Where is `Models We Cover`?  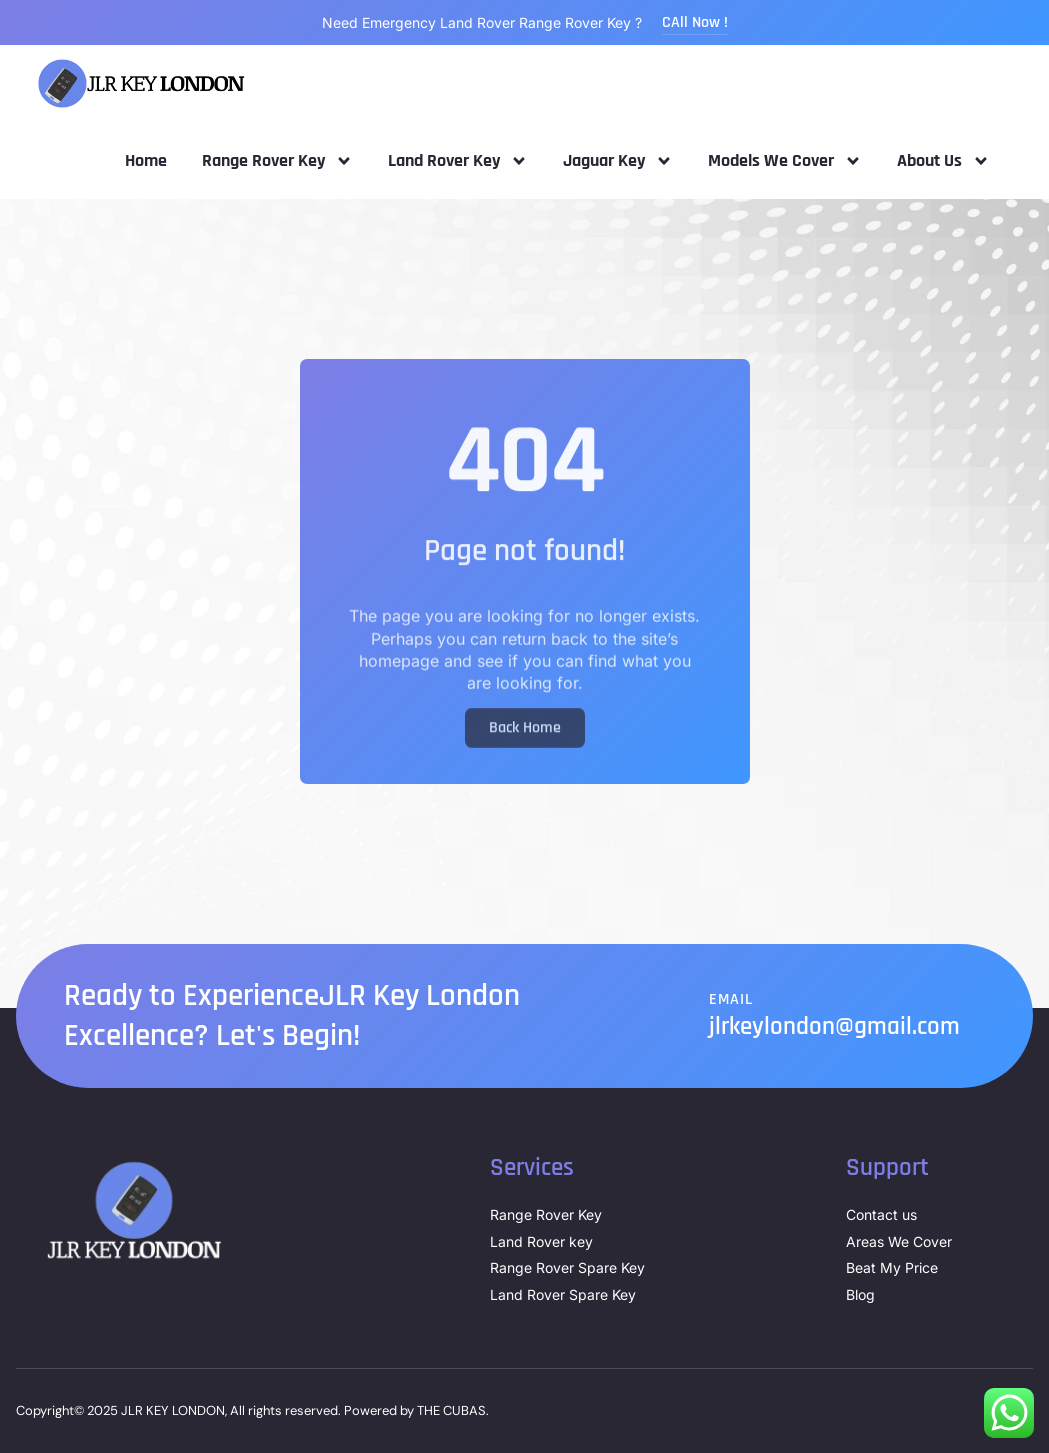
Models We Cover is located at coordinates (785, 161).